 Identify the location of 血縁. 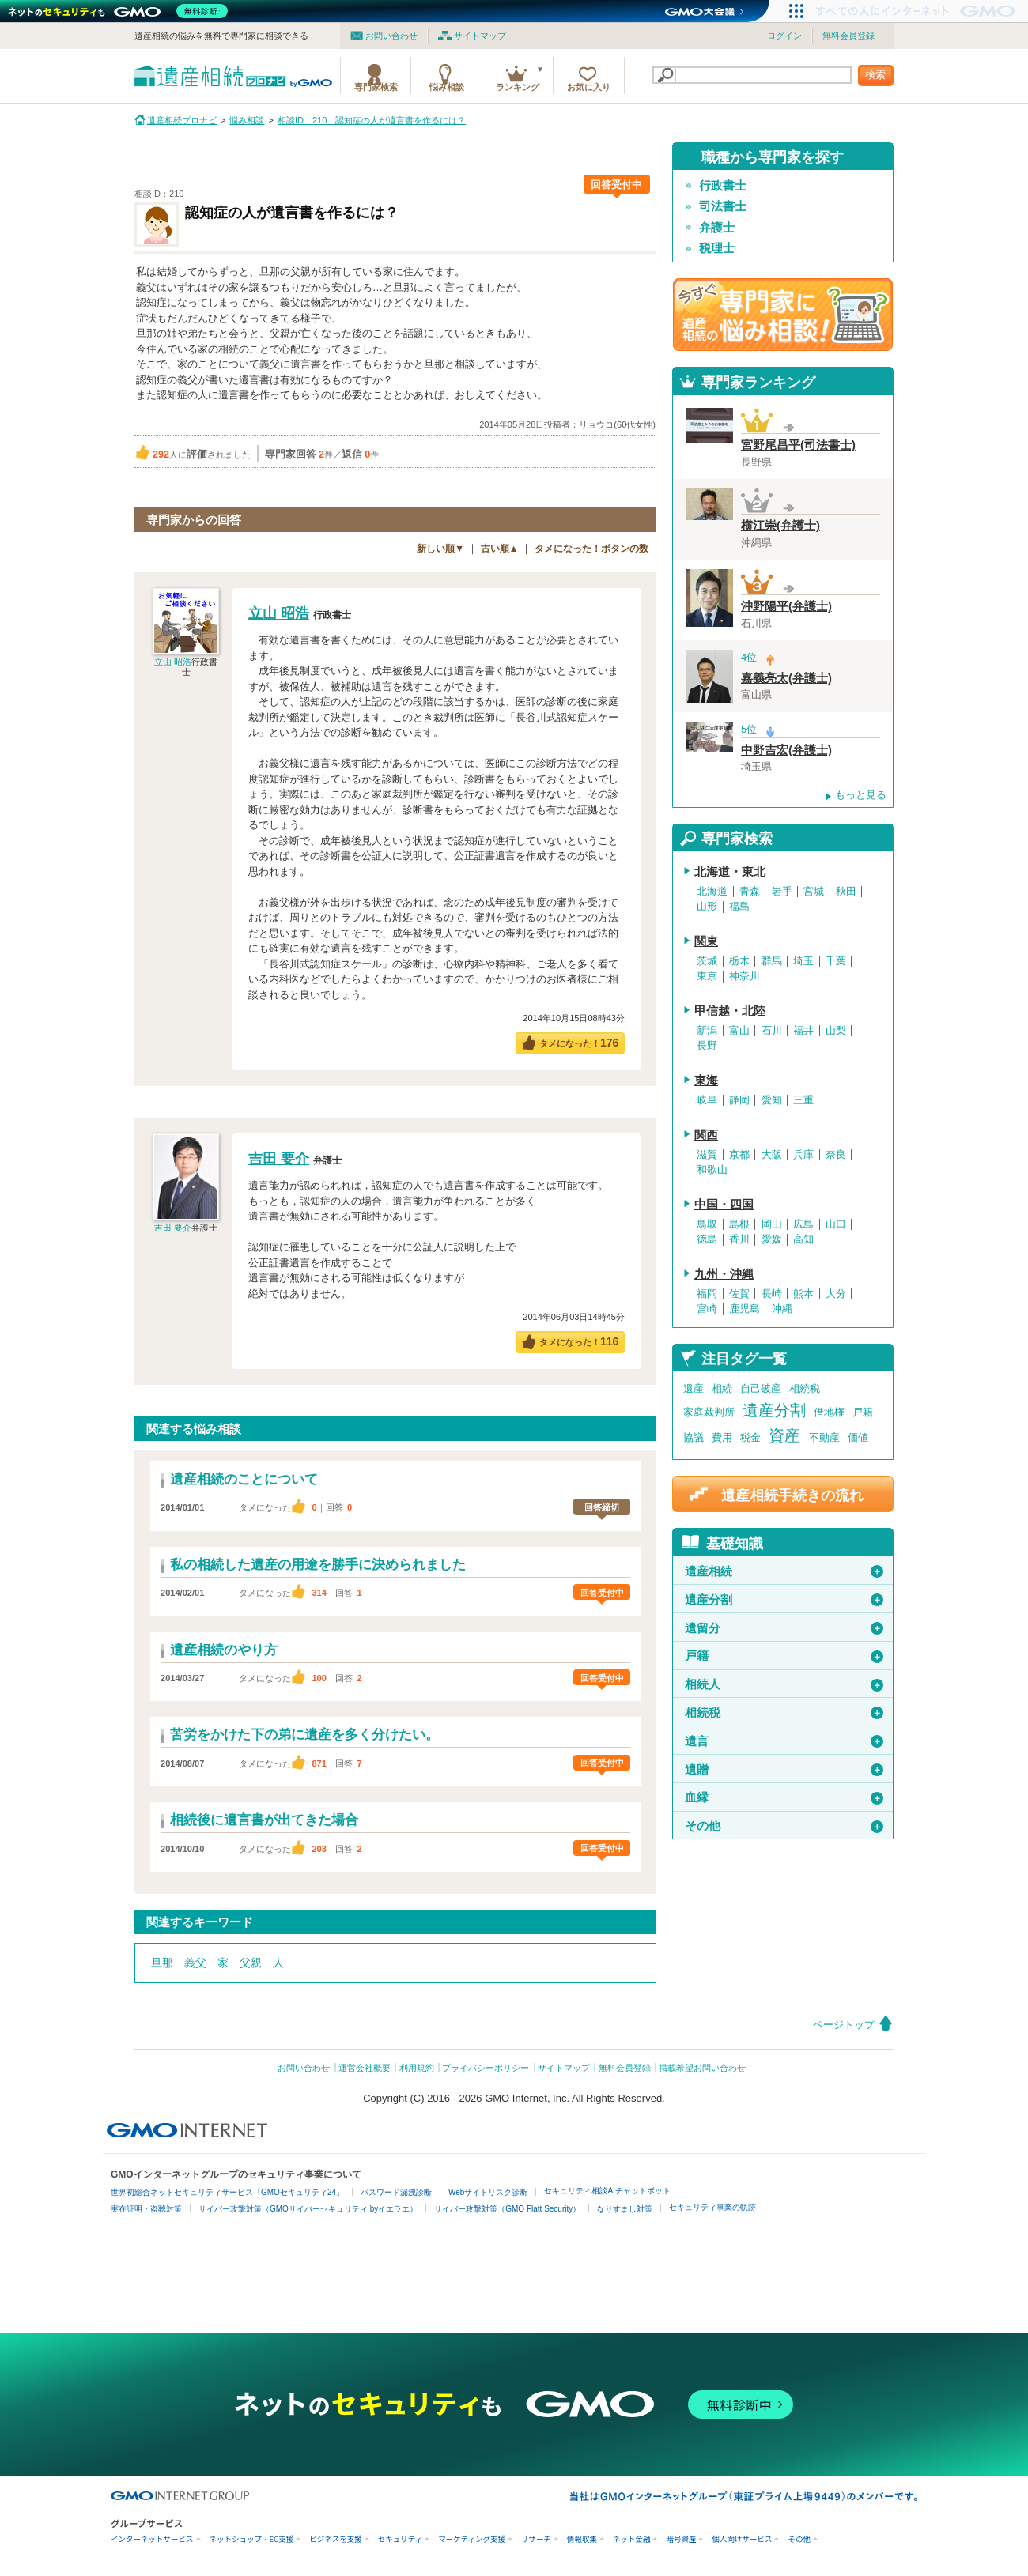
(784, 1797).